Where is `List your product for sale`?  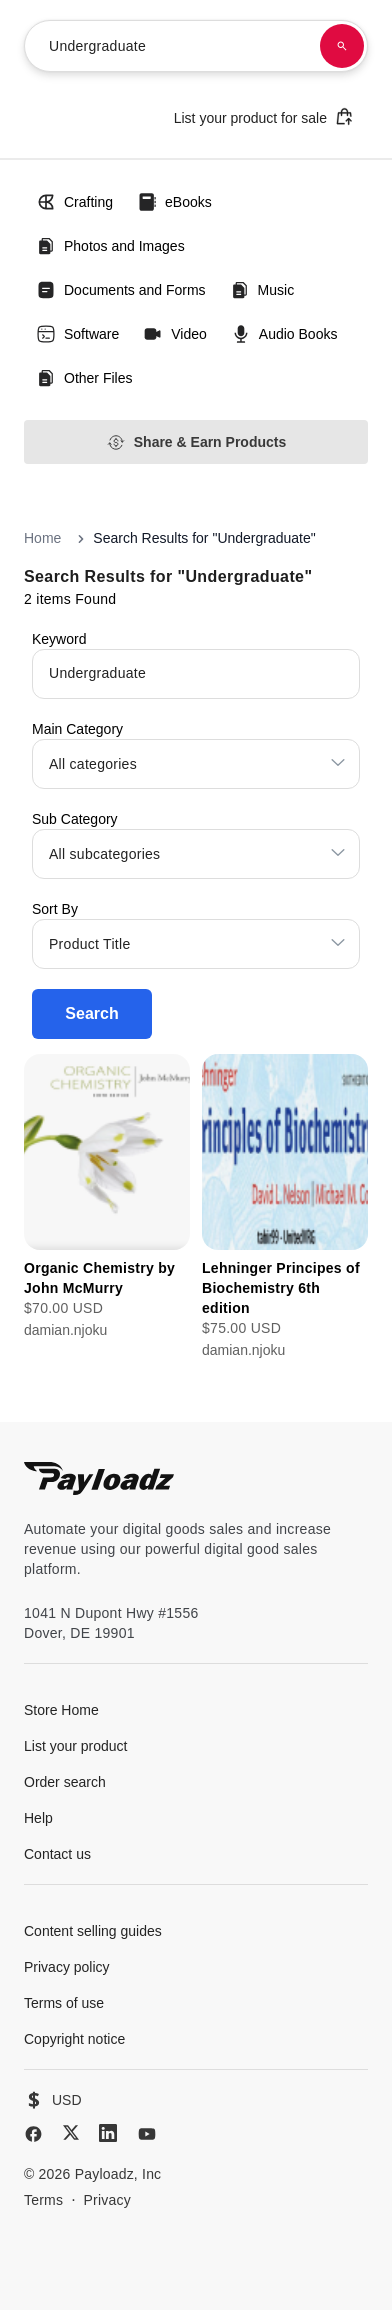 List your product for sale is located at coordinates (264, 116).